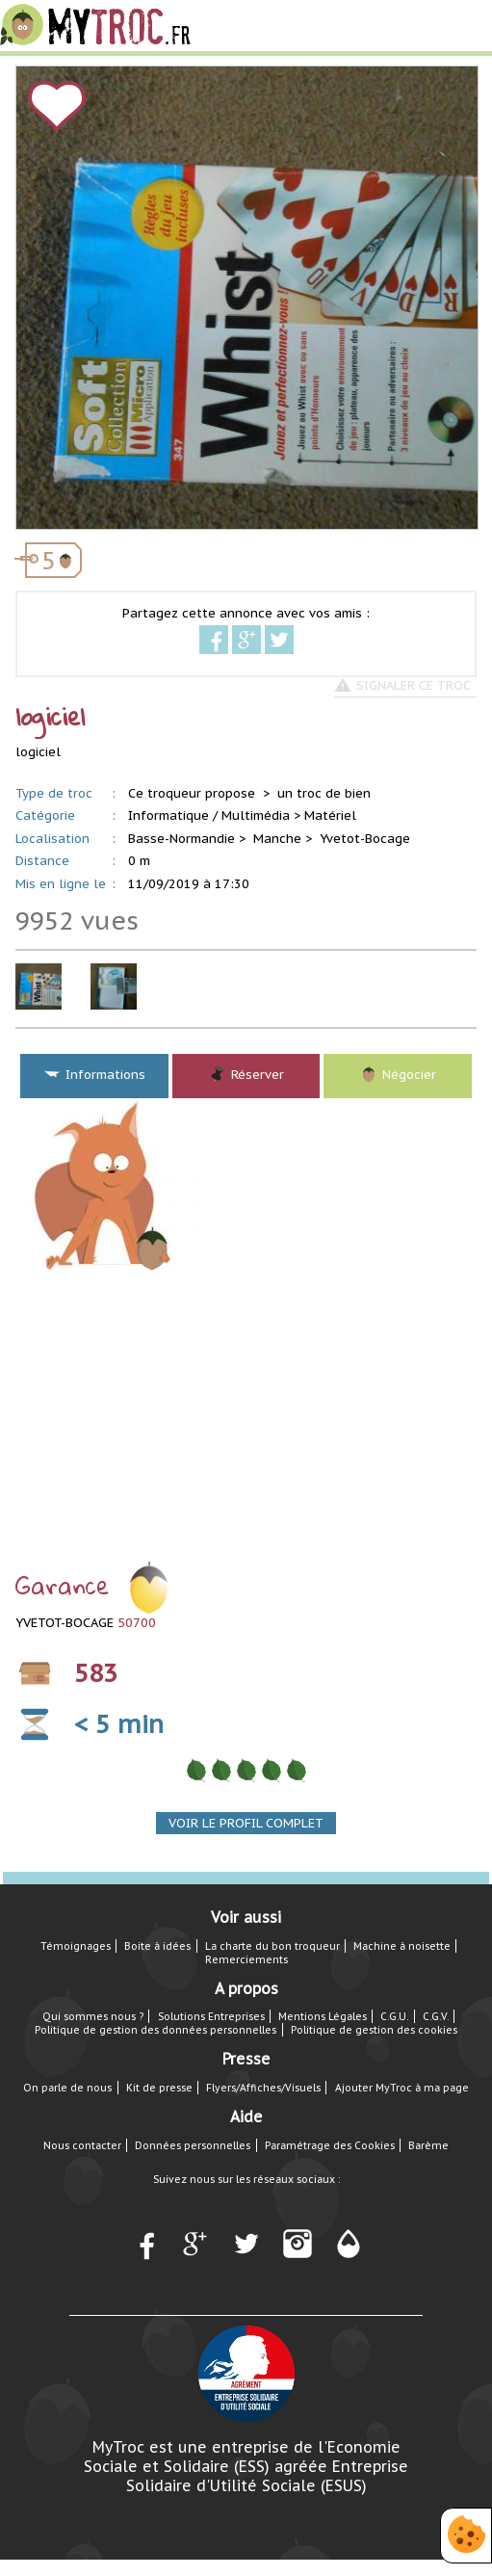 This screenshot has width=492, height=2576. I want to click on un troc de bien, so click(324, 793).